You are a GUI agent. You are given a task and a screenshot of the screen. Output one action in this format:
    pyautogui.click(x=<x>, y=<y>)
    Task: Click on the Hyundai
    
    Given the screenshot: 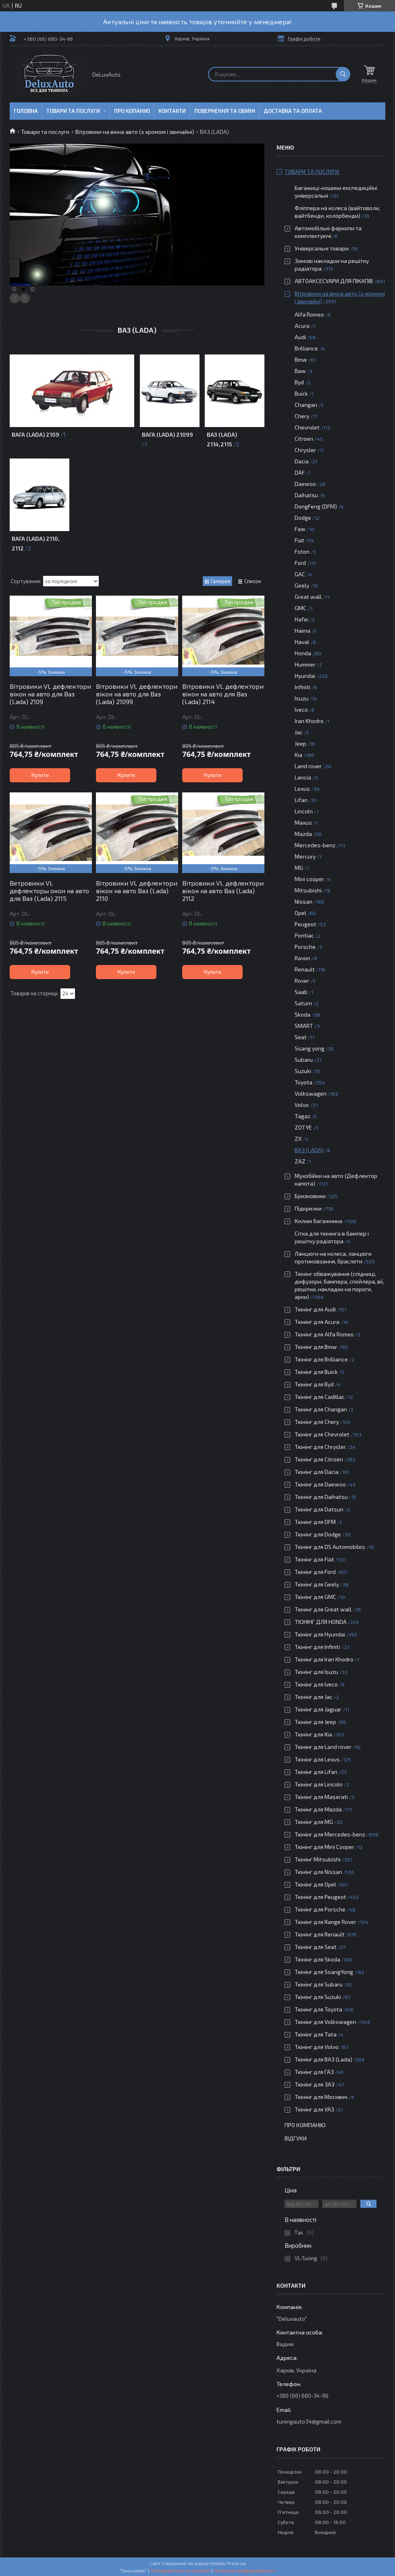 What is the action you would take?
    pyautogui.click(x=305, y=675)
    